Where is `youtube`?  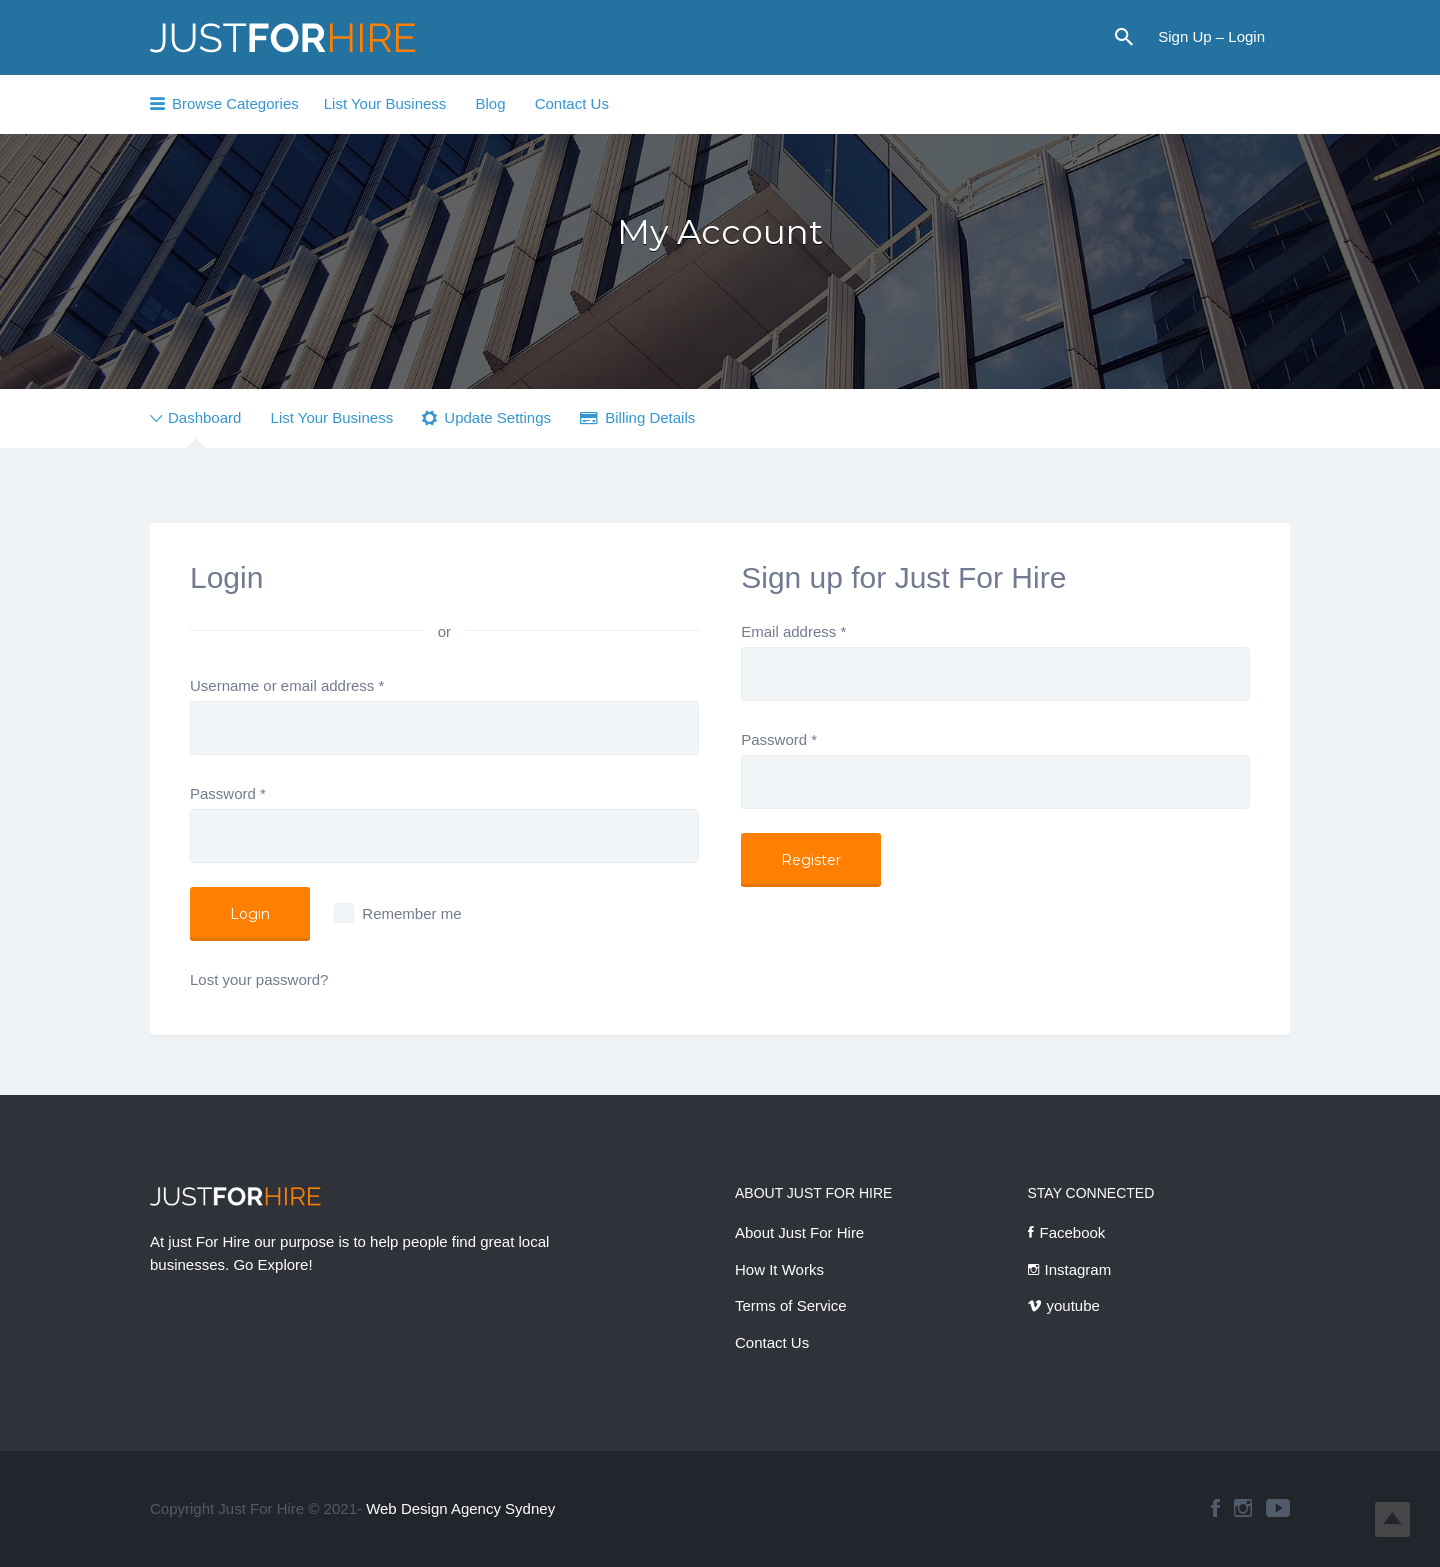
youtube is located at coordinates (1073, 1305).